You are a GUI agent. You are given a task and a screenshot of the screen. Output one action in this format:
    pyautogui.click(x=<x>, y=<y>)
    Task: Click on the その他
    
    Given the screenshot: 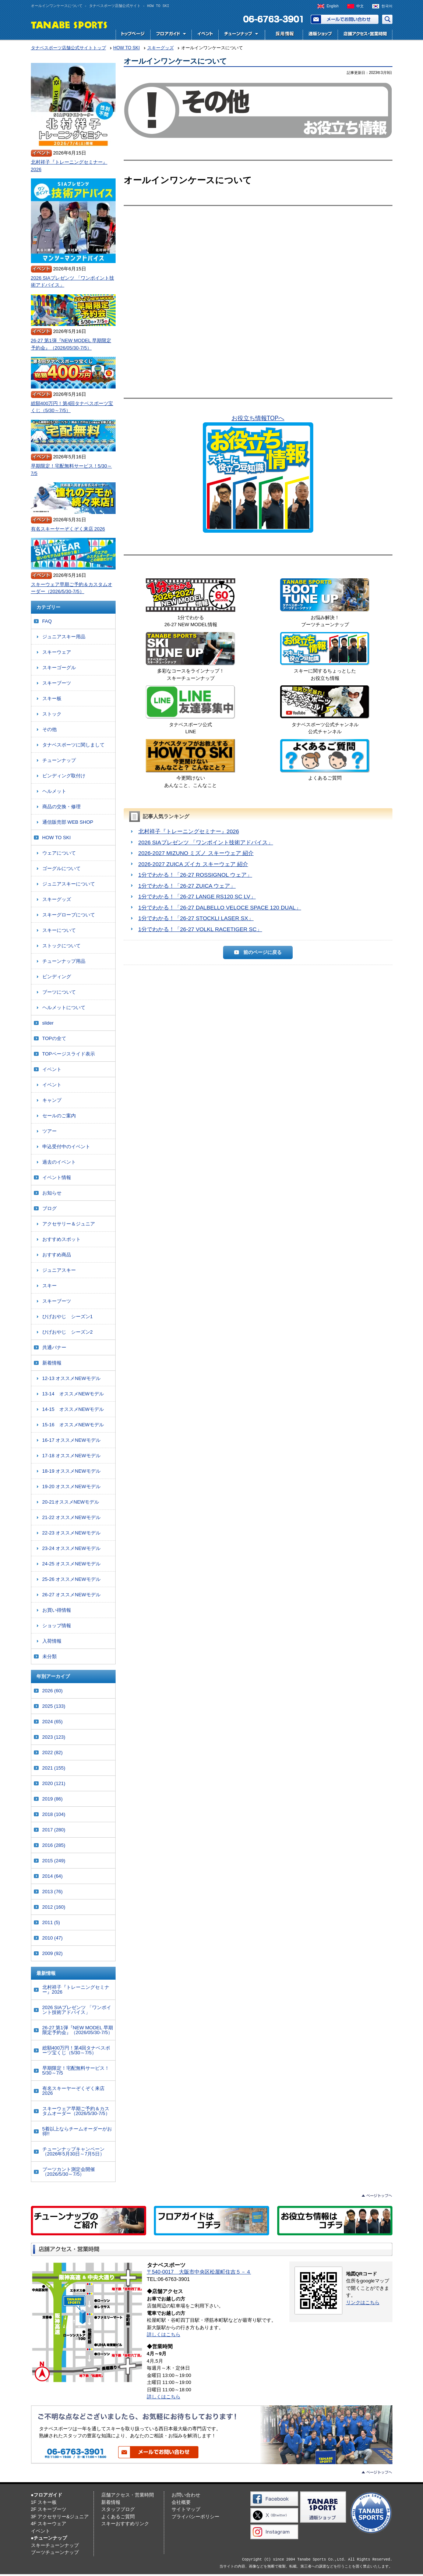 What is the action you would take?
    pyautogui.click(x=49, y=729)
    